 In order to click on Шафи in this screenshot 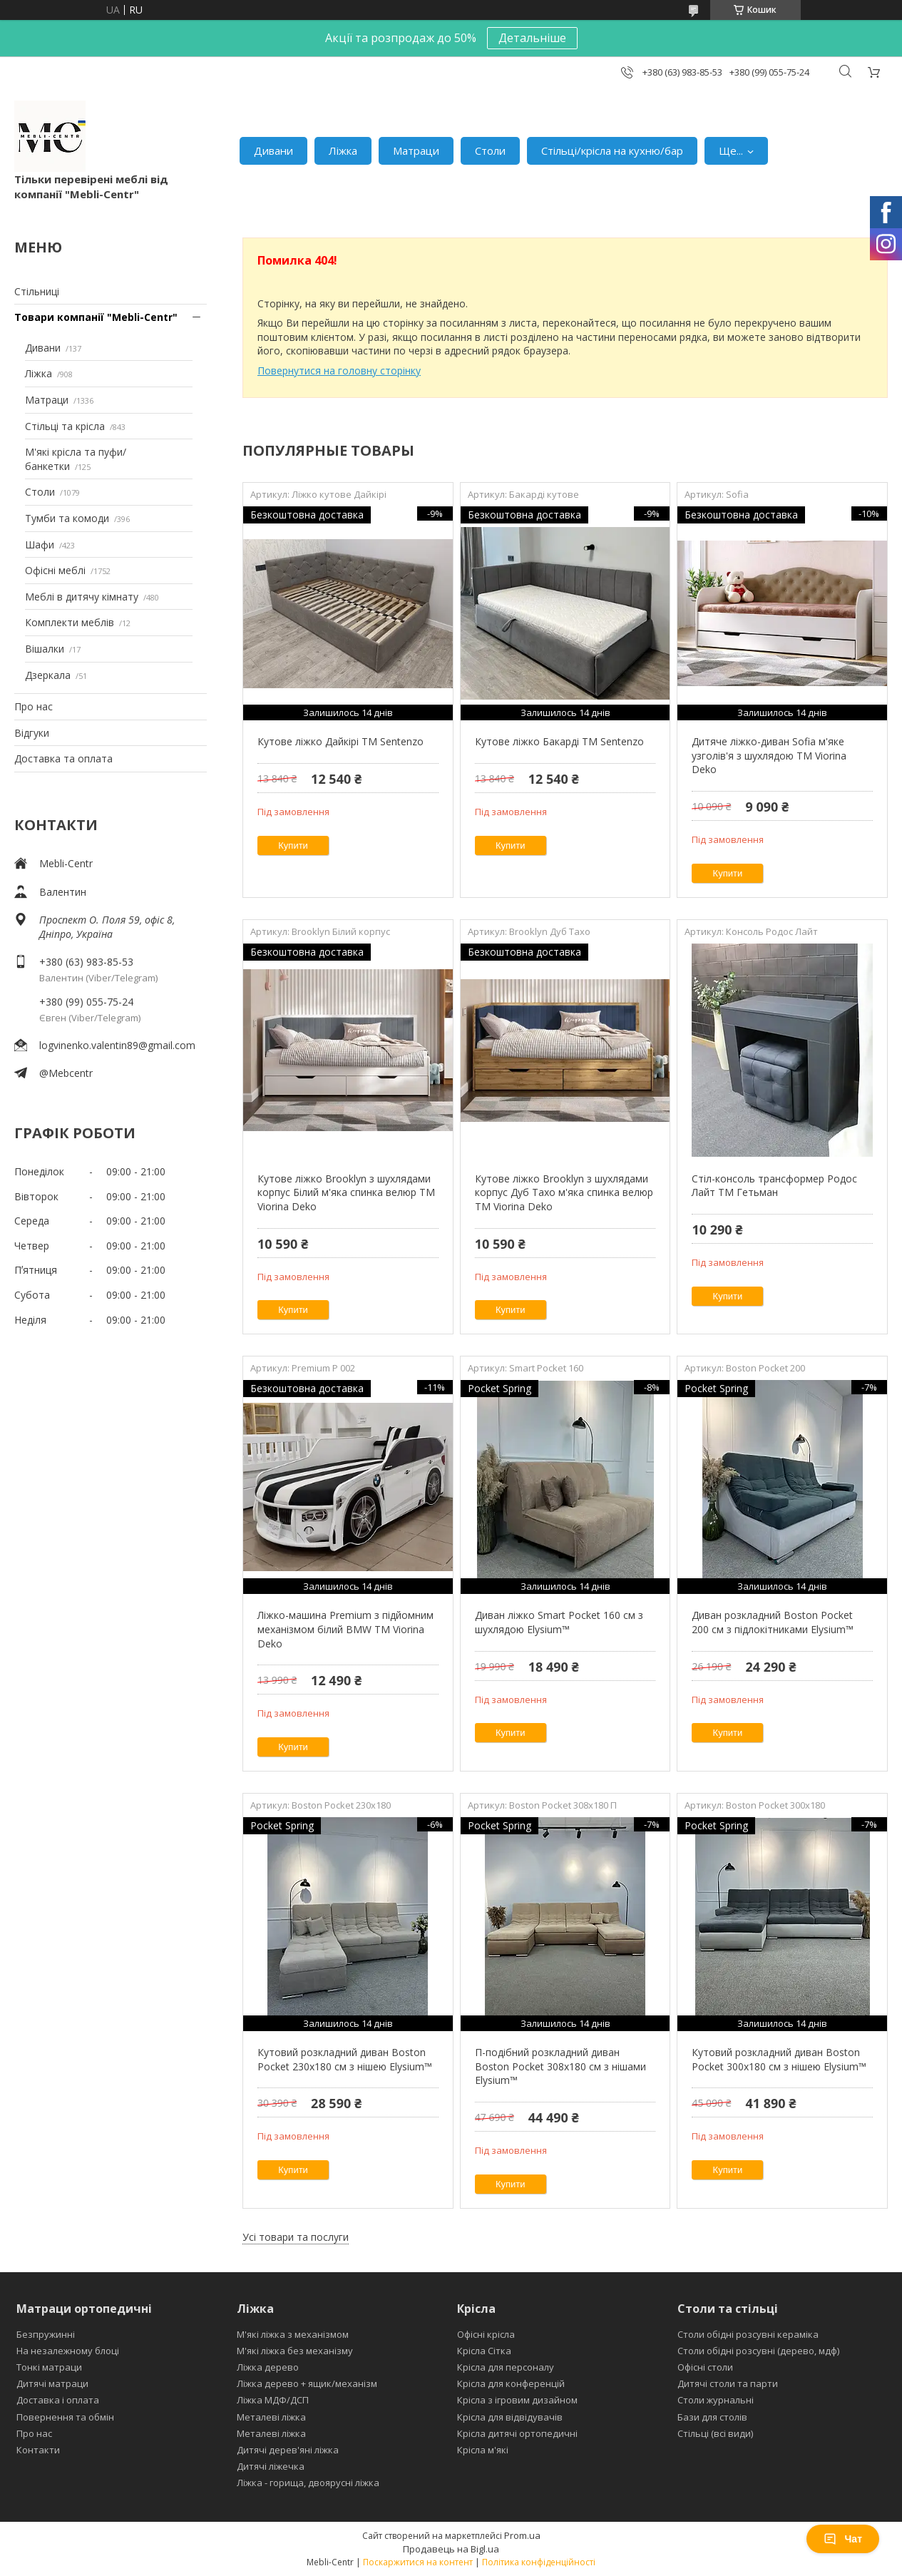, I will do `click(39, 544)`.